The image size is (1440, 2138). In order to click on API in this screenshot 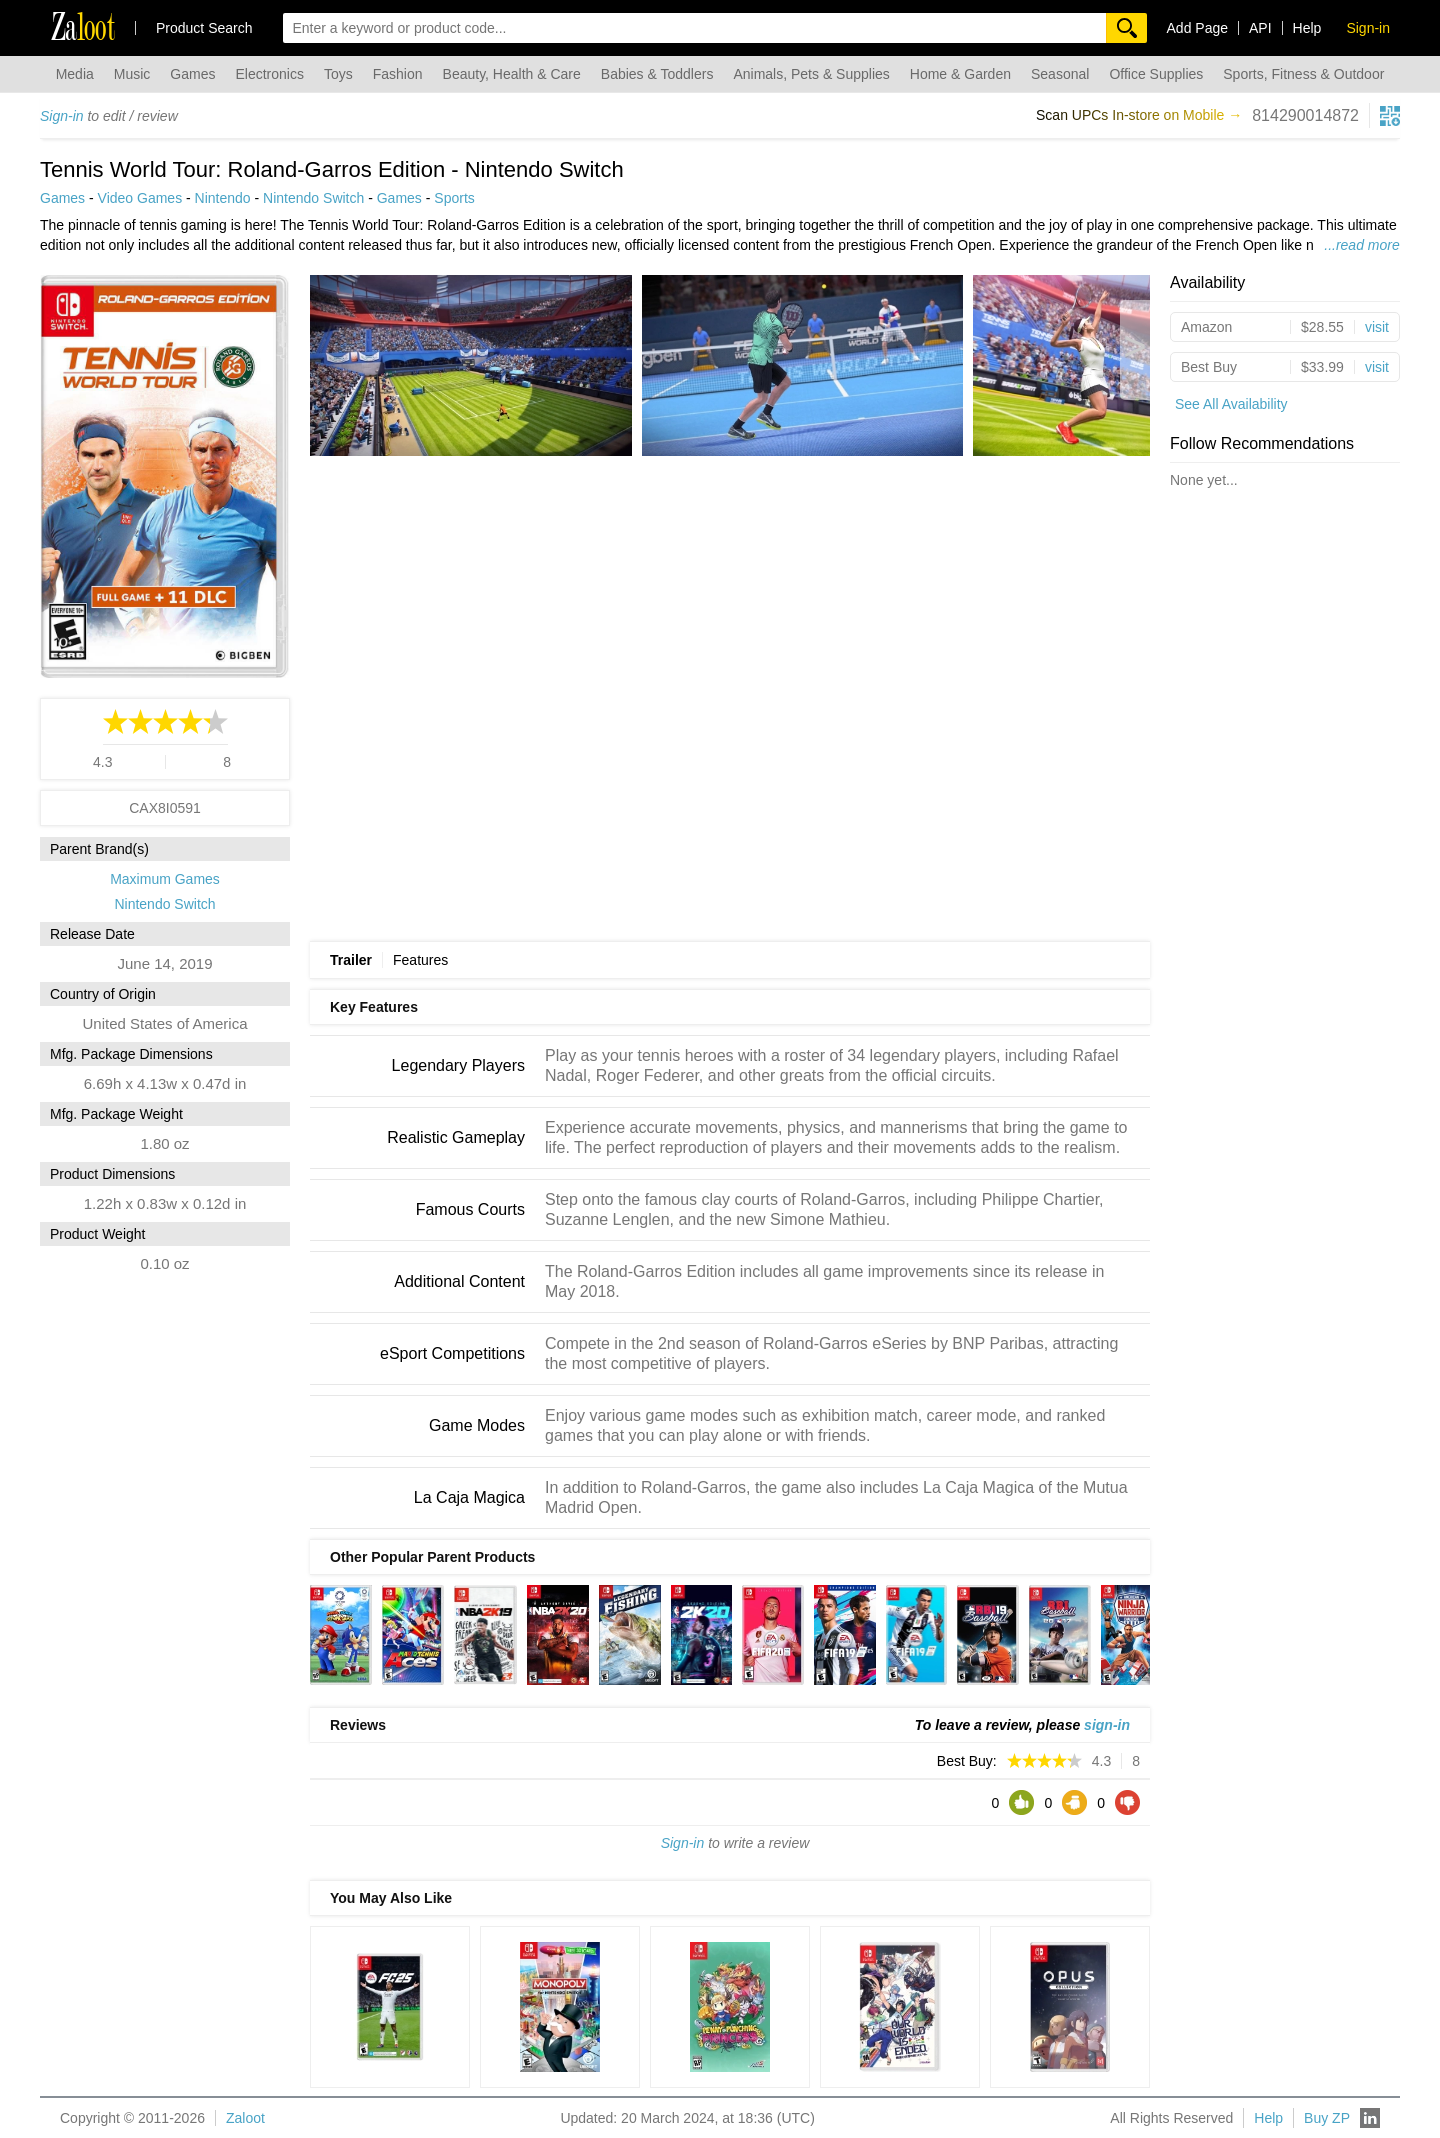, I will do `click(1260, 28)`.